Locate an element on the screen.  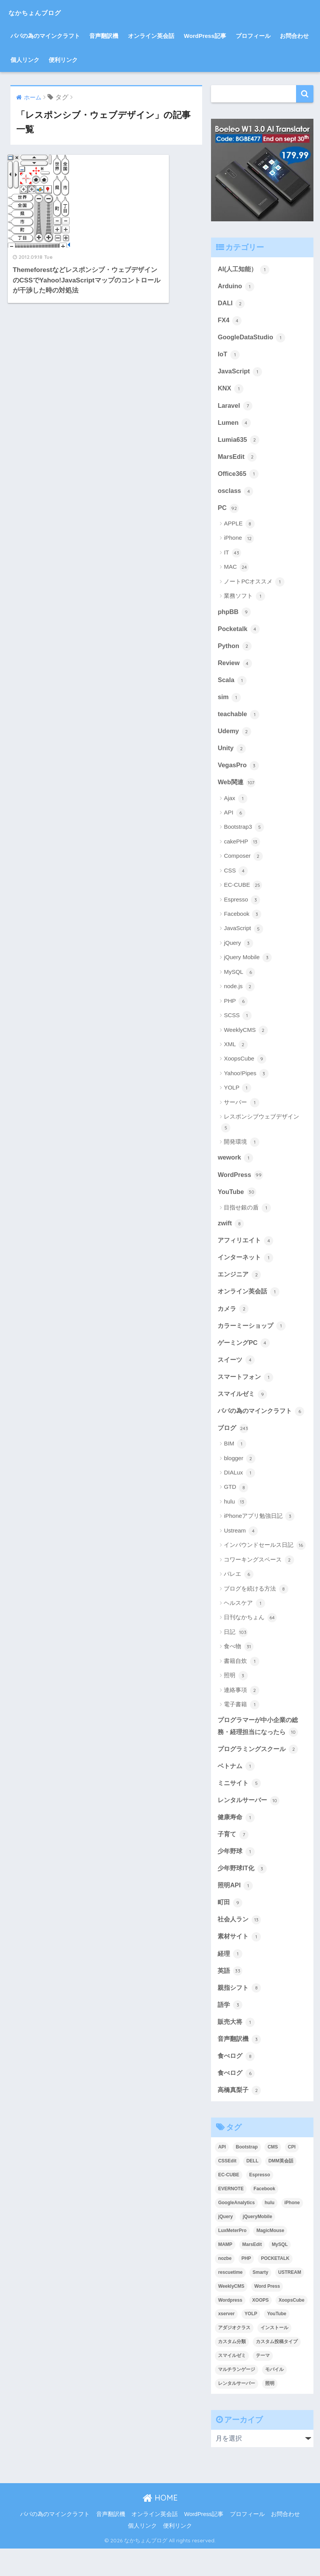
カラーミーショップ is located at coordinates (253, 1334).